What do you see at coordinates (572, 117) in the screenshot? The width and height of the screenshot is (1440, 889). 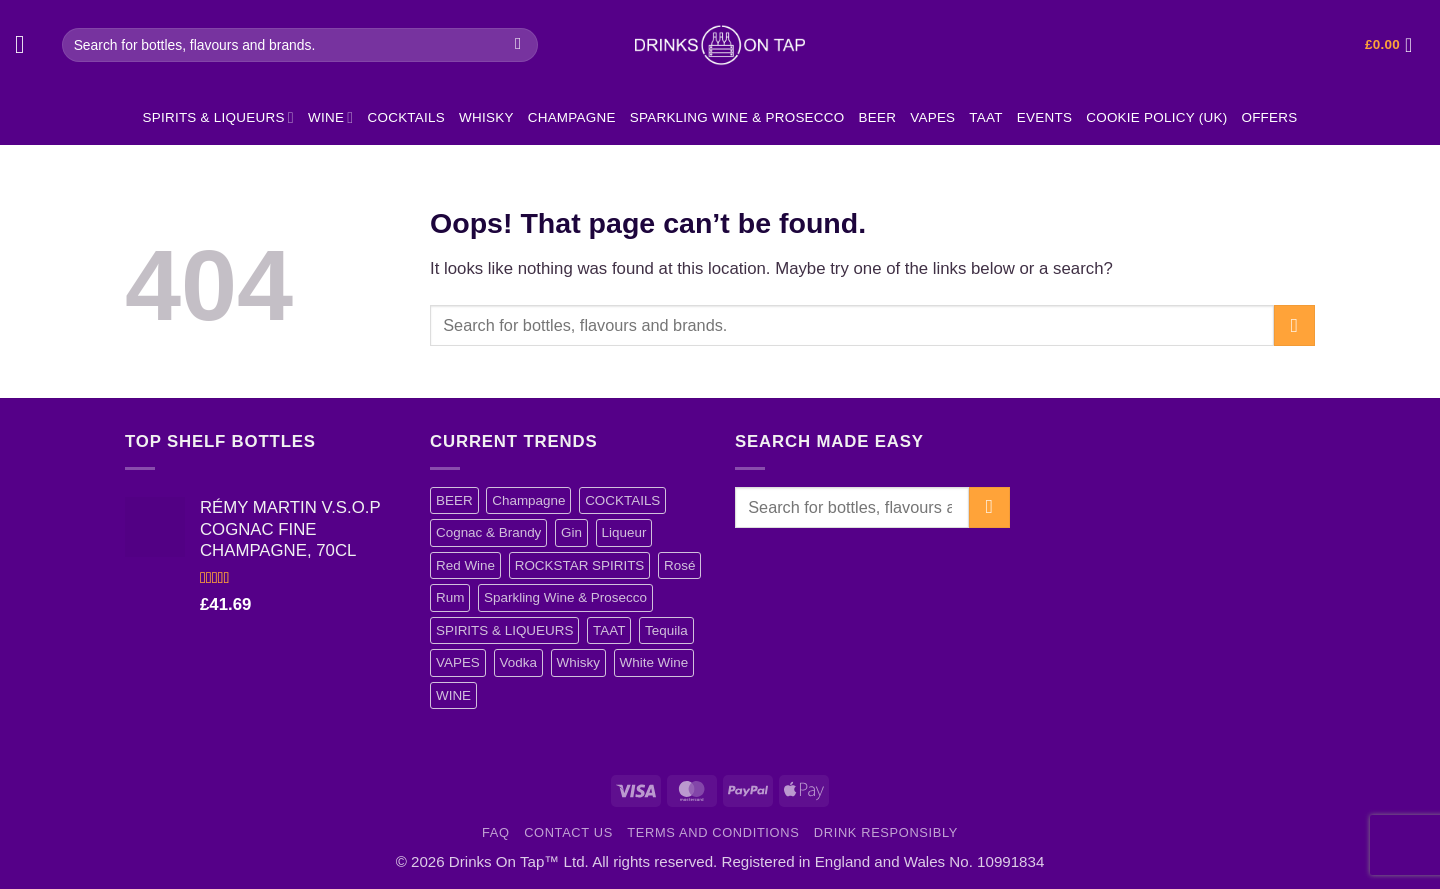 I see `Champagne` at bounding box center [572, 117].